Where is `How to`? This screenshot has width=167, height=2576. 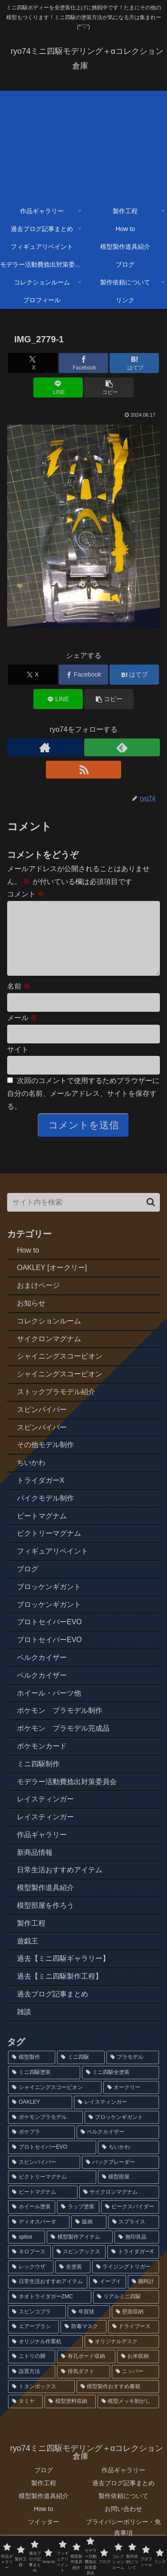 How to is located at coordinates (43, 2523).